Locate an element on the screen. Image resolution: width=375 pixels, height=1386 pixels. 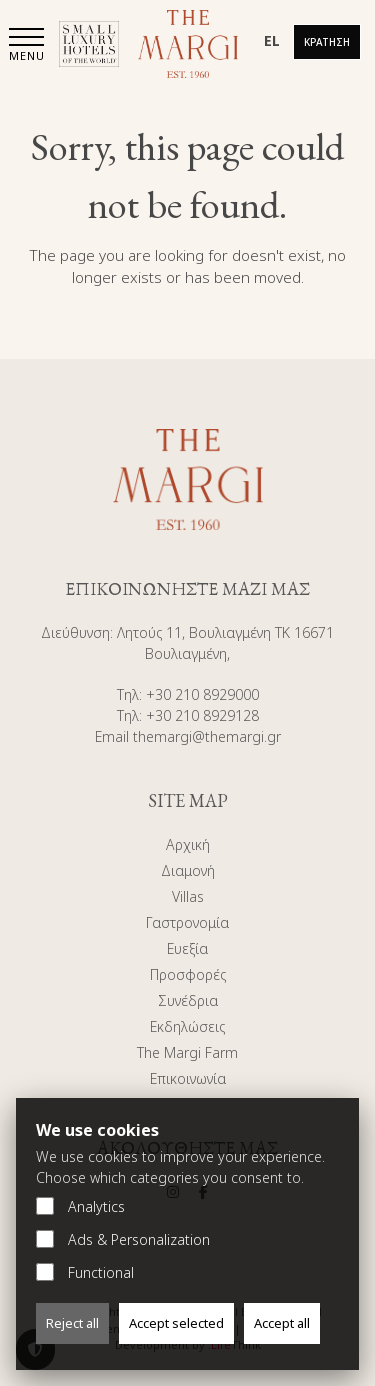
Γαστρονομία is located at coordinates (187, 922).